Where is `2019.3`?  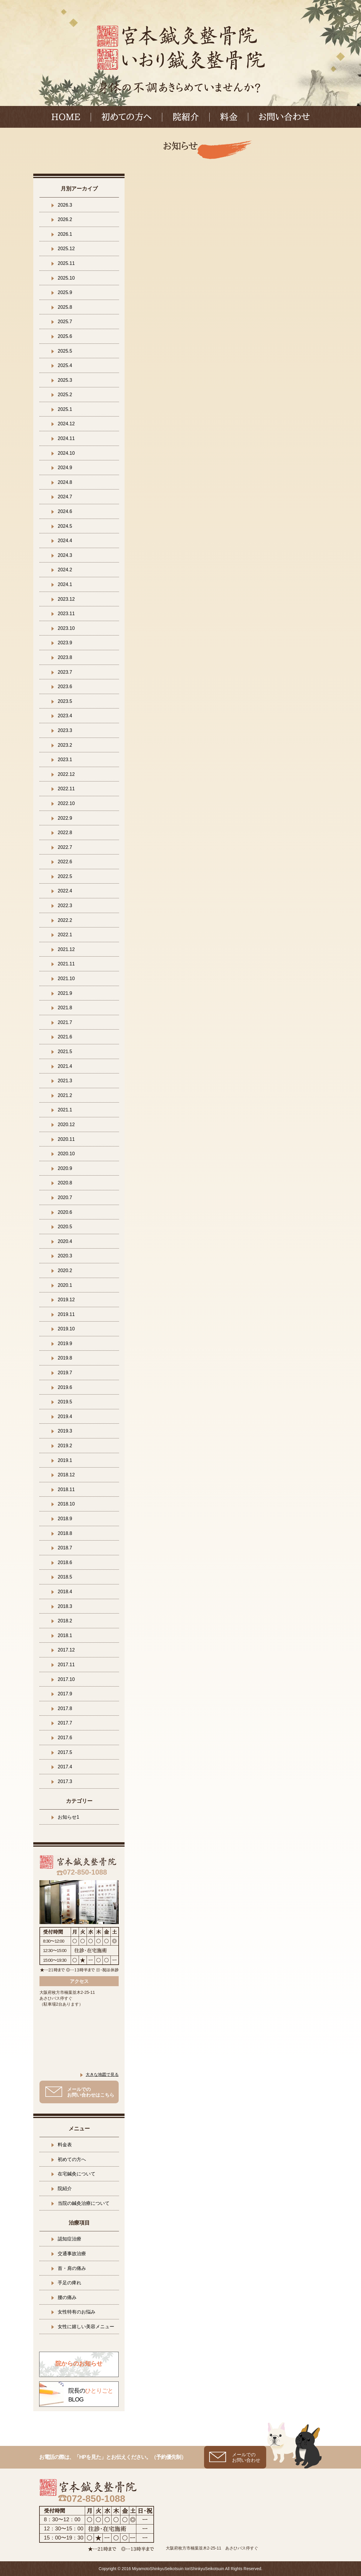 2019.3 is located at coordinates (65, 1430).